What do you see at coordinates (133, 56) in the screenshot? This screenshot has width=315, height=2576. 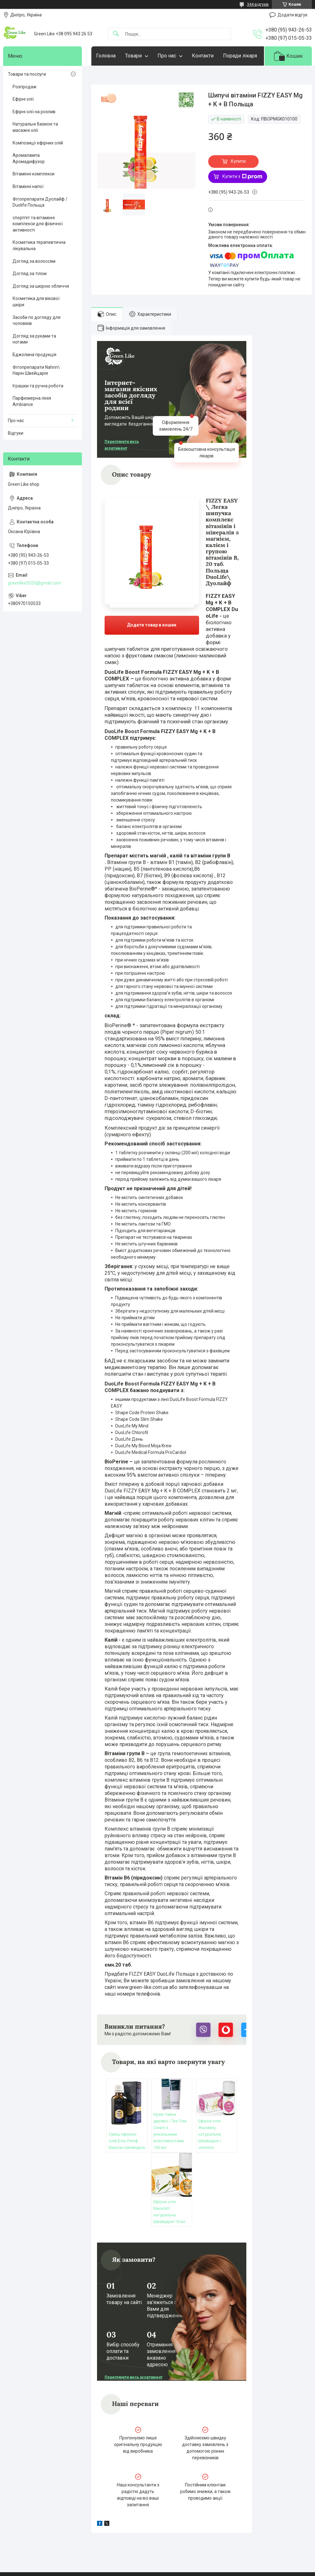 I see `Товари` at bounding box center [133, 56].